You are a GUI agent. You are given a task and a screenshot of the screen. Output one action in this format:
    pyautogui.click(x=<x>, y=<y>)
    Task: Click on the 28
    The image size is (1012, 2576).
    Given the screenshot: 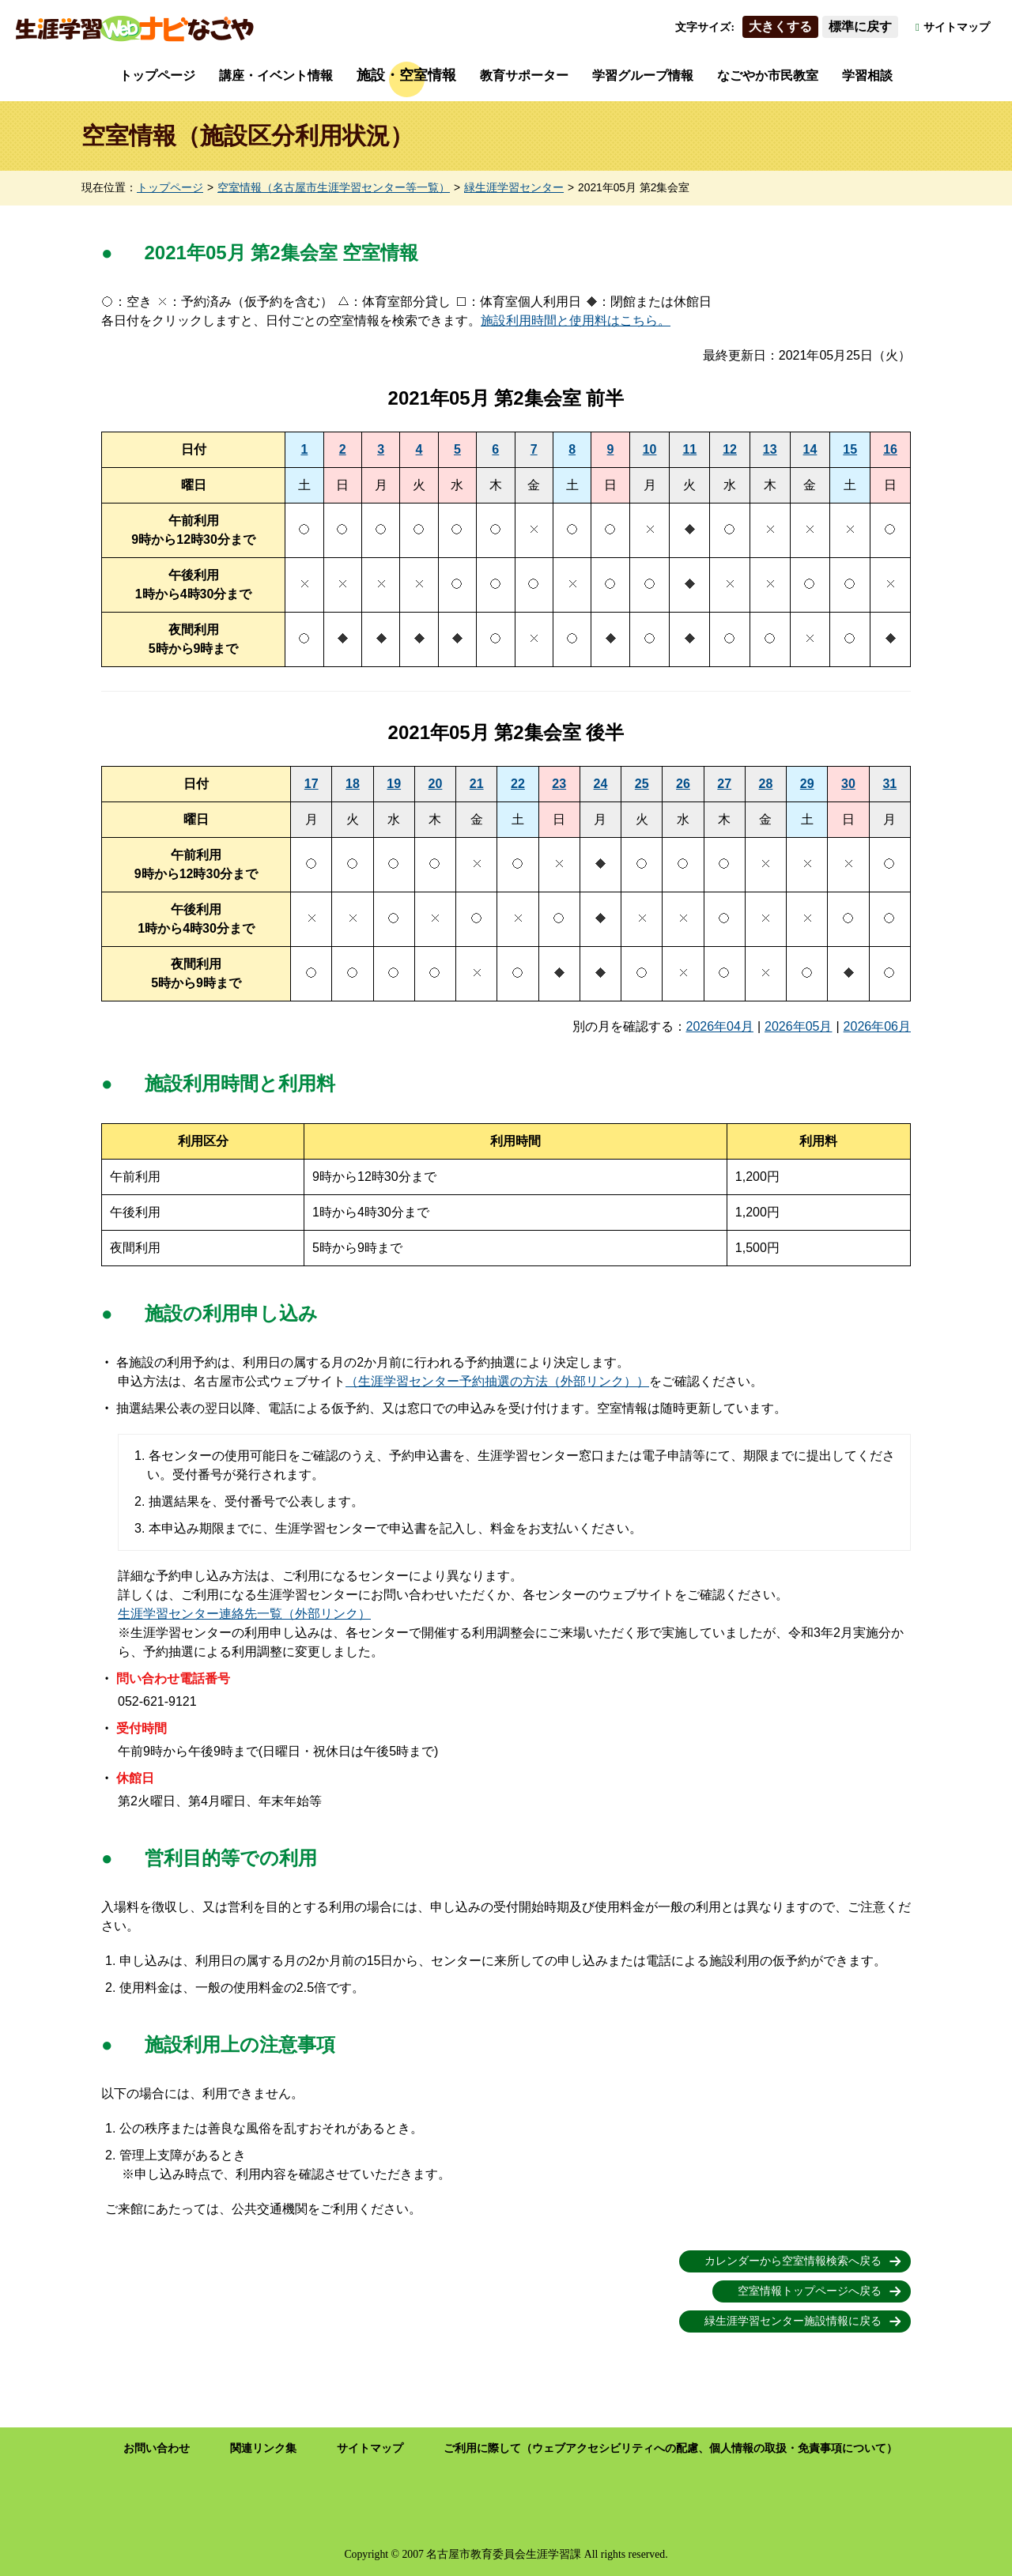 What is the action you would take?
    pyautogui.click(x=766, y=783)
    